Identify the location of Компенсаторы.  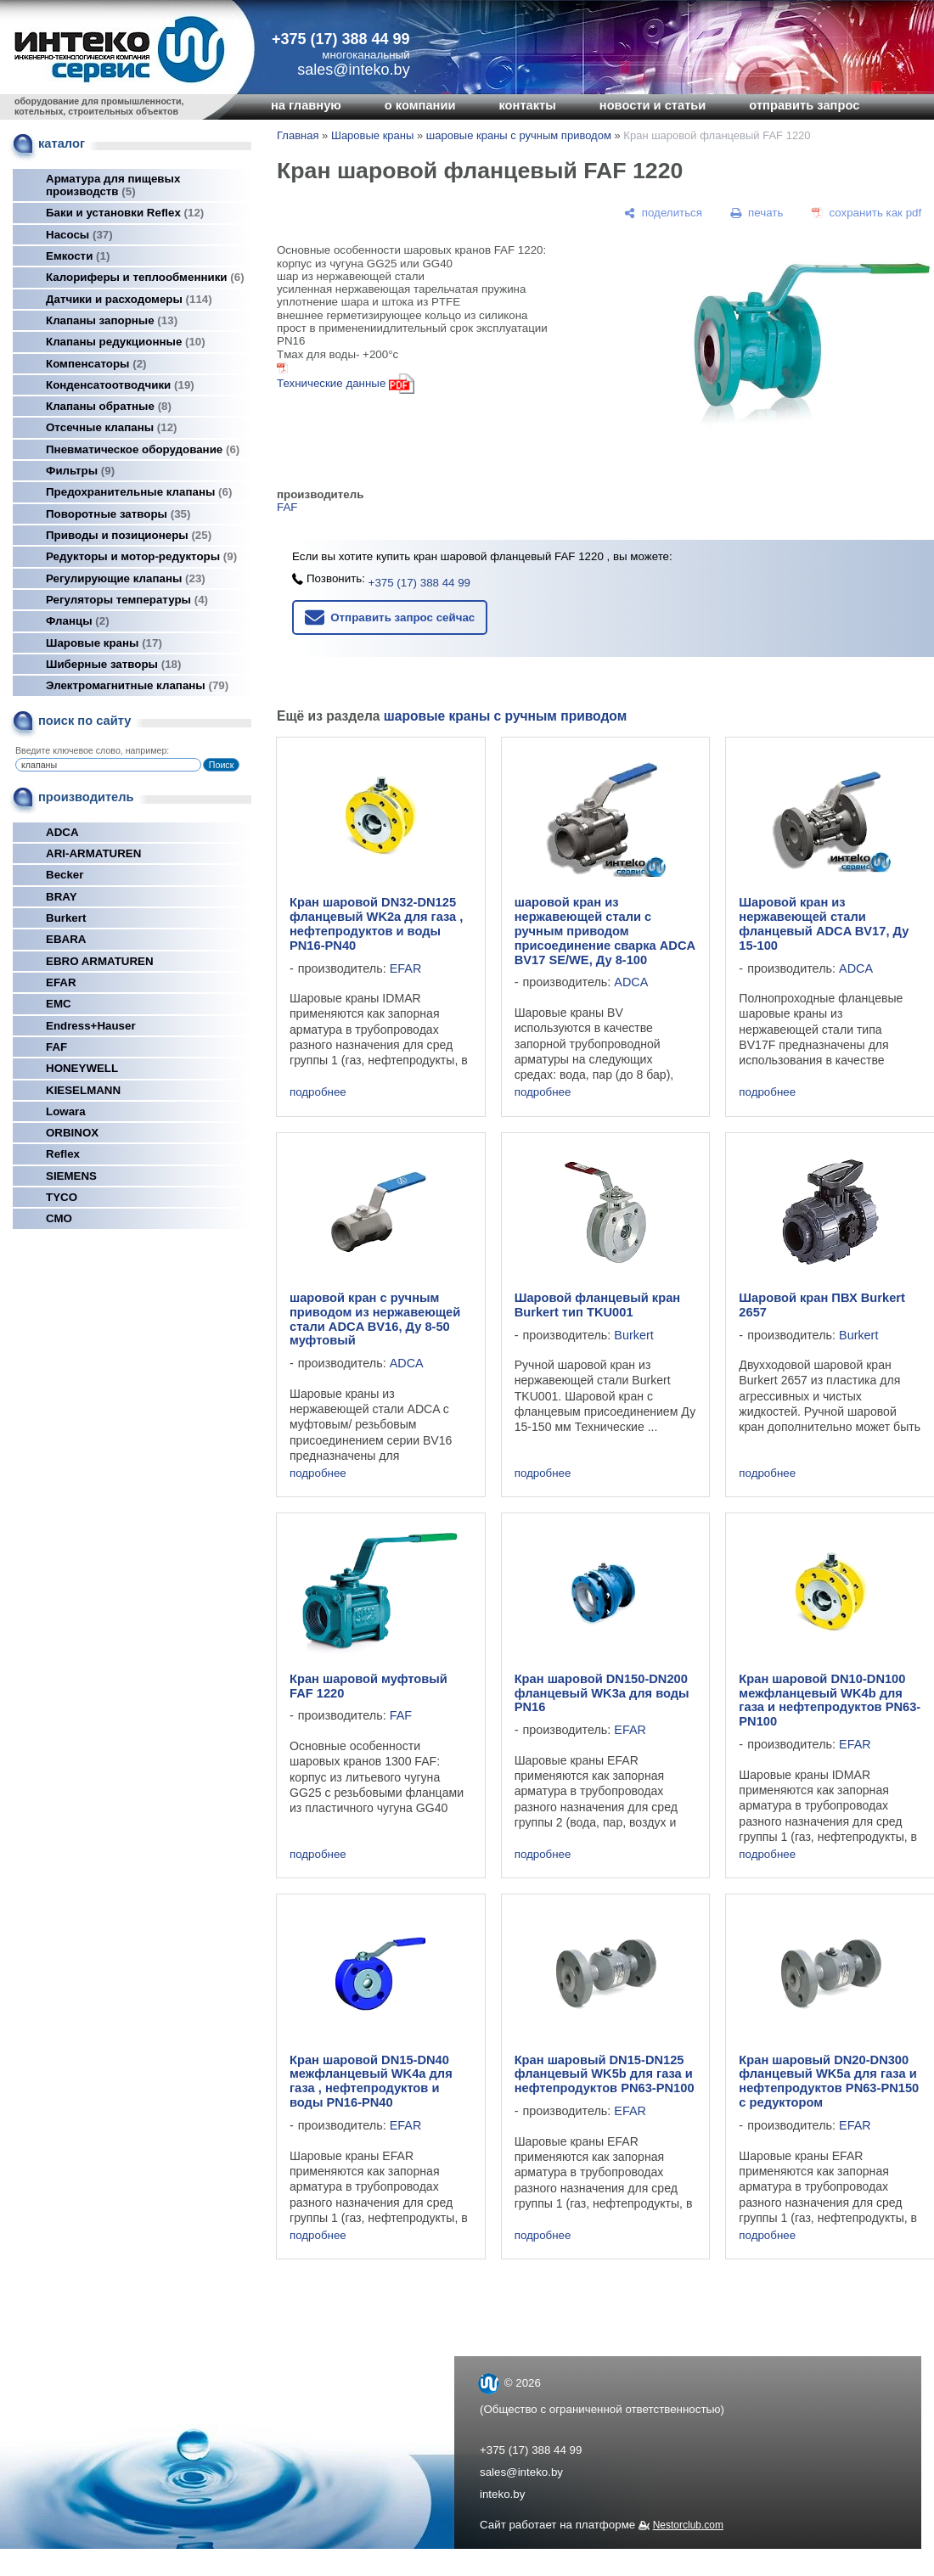
(96, 363).